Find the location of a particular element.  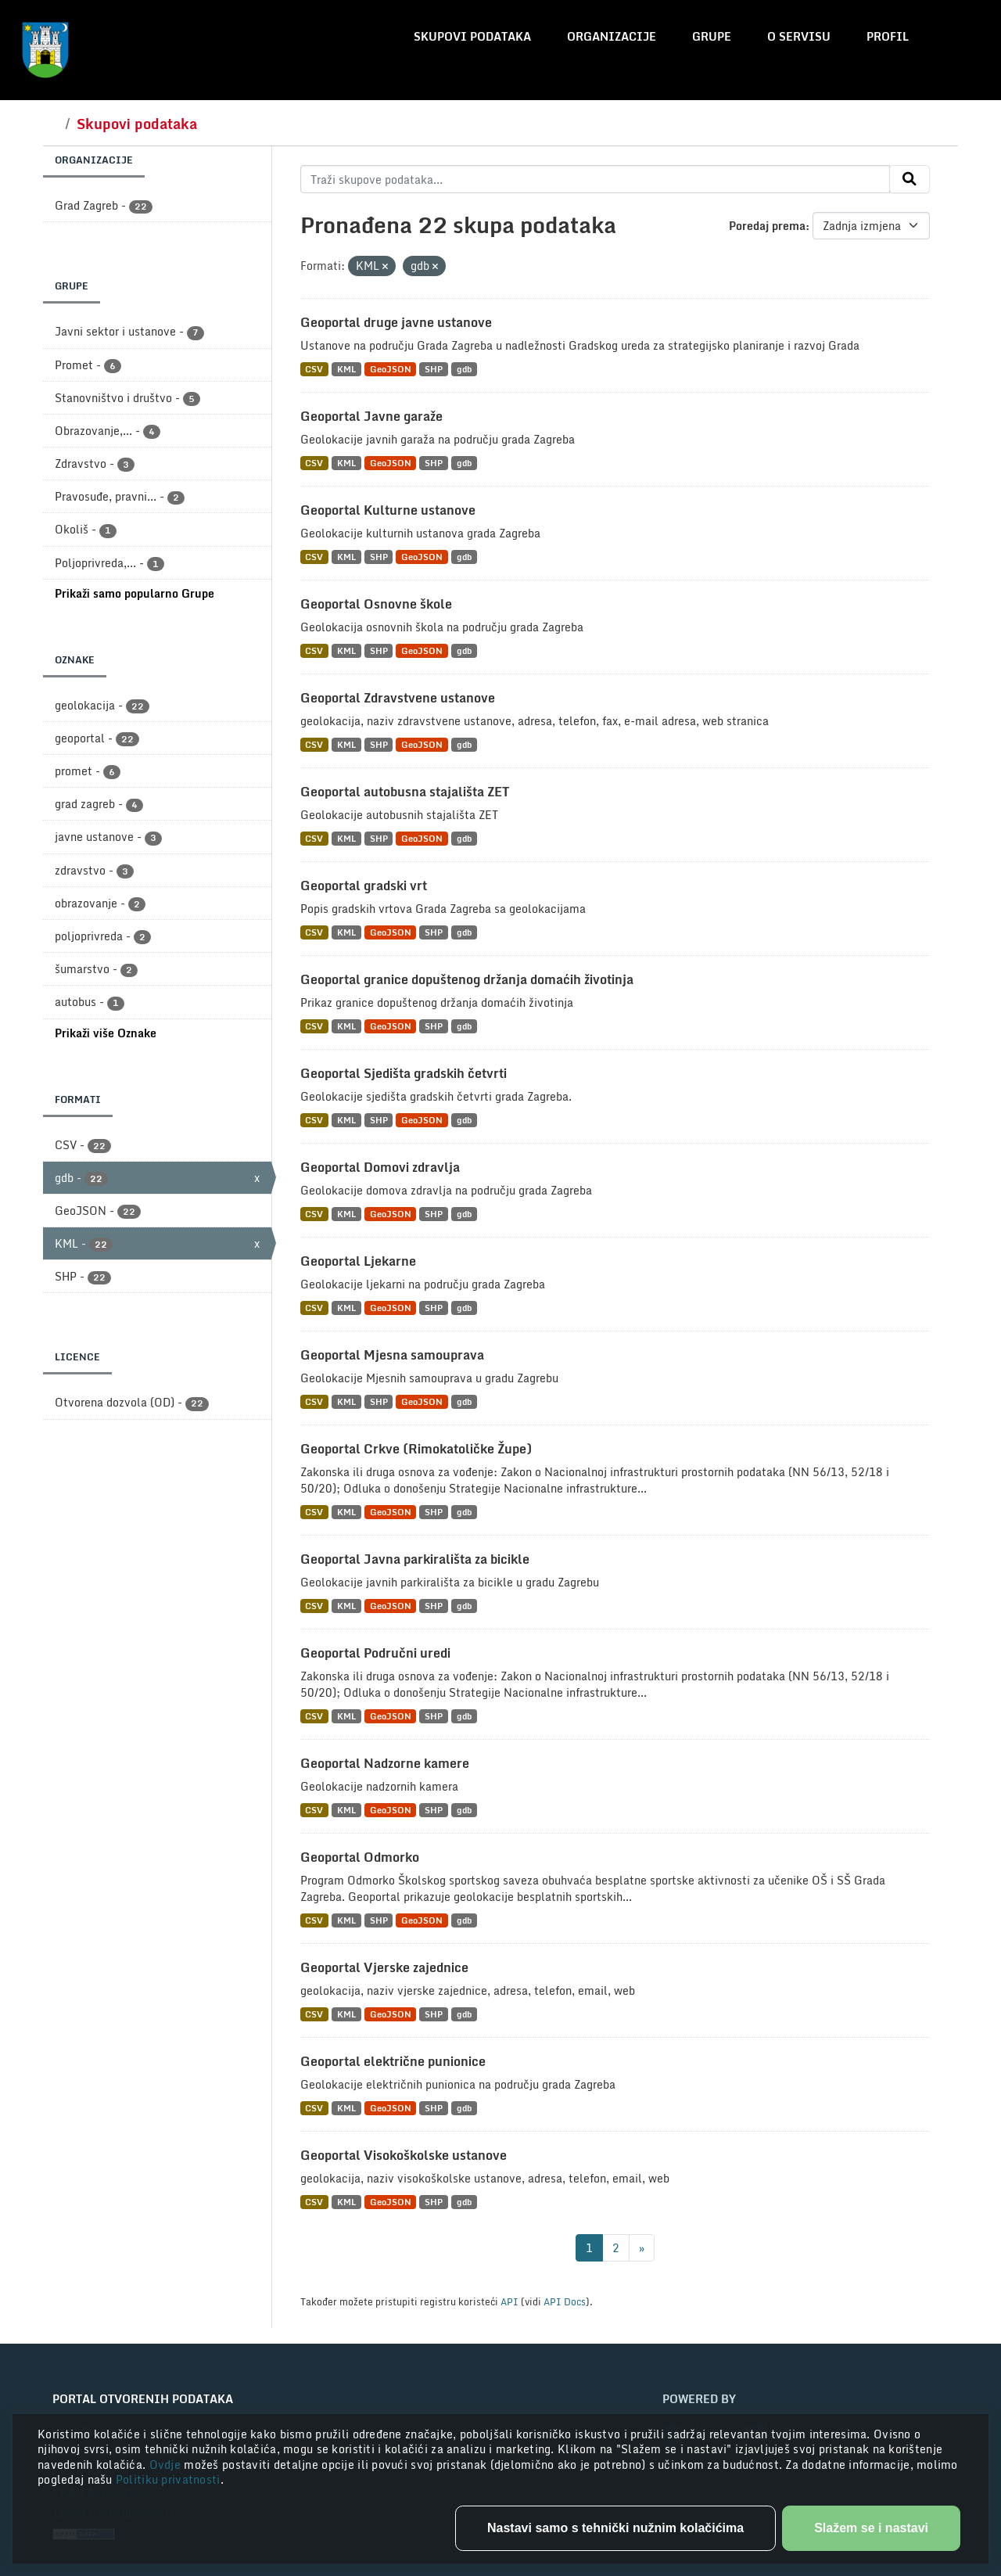

Prikaži samo popularno Grupe is located at coordinates (134, 593).